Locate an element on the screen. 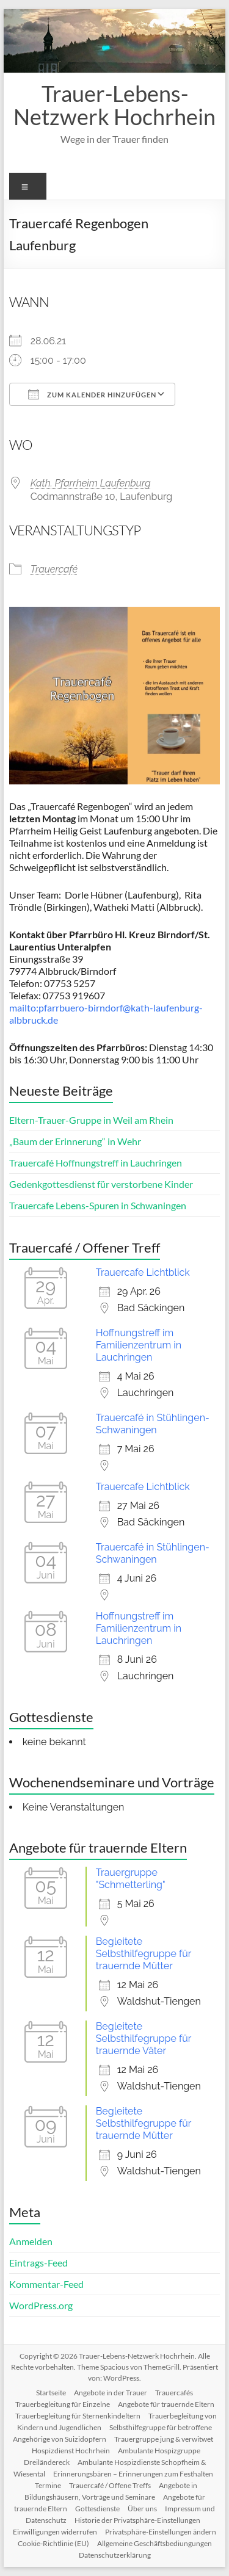 This screenshot has width=229, height=2576. Datenschutzerklärung is located at coordinates (115, 2555).